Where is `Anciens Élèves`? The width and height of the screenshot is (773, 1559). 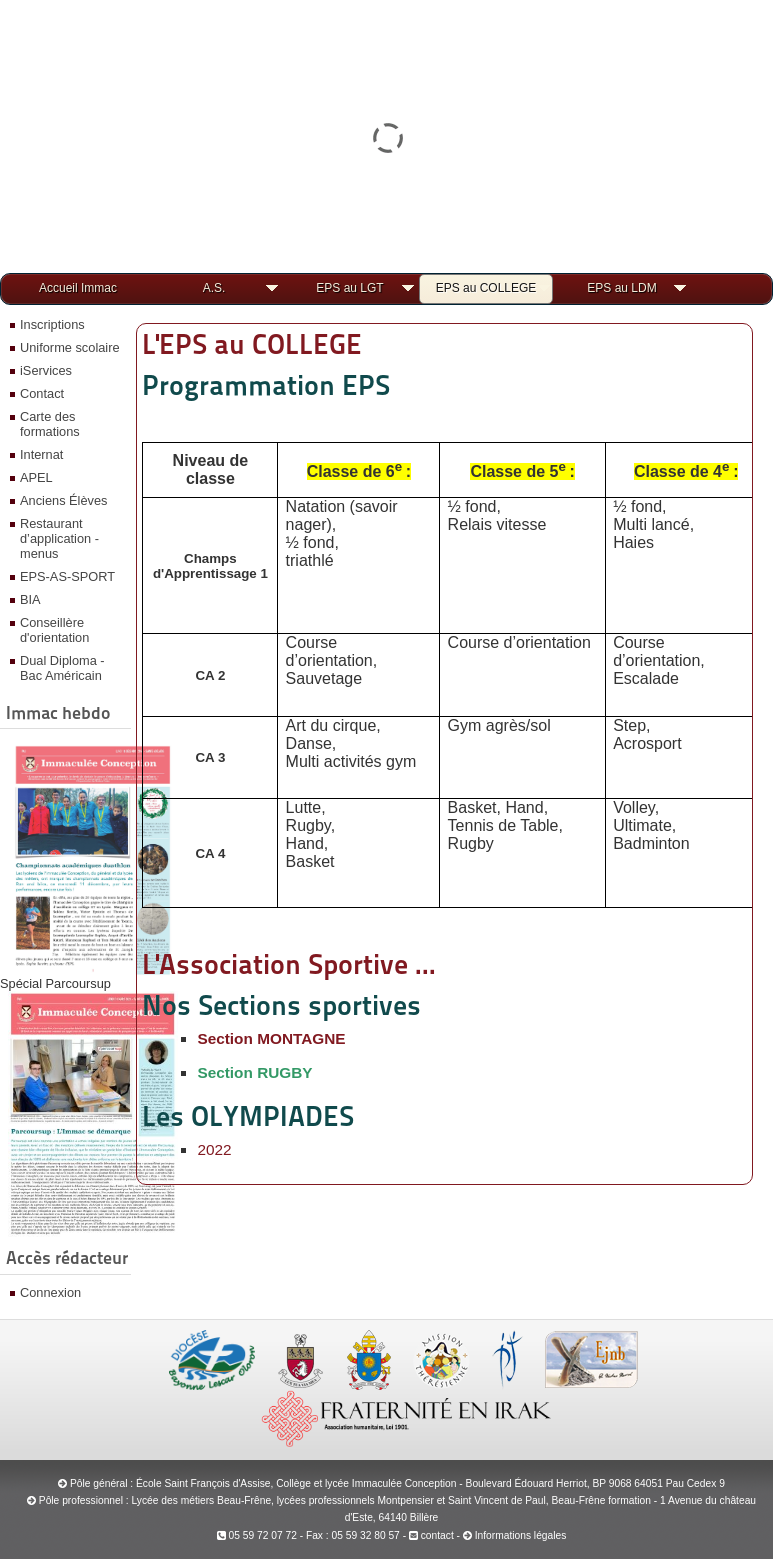 Anciens Élèves is located at coordinates (64, 500).